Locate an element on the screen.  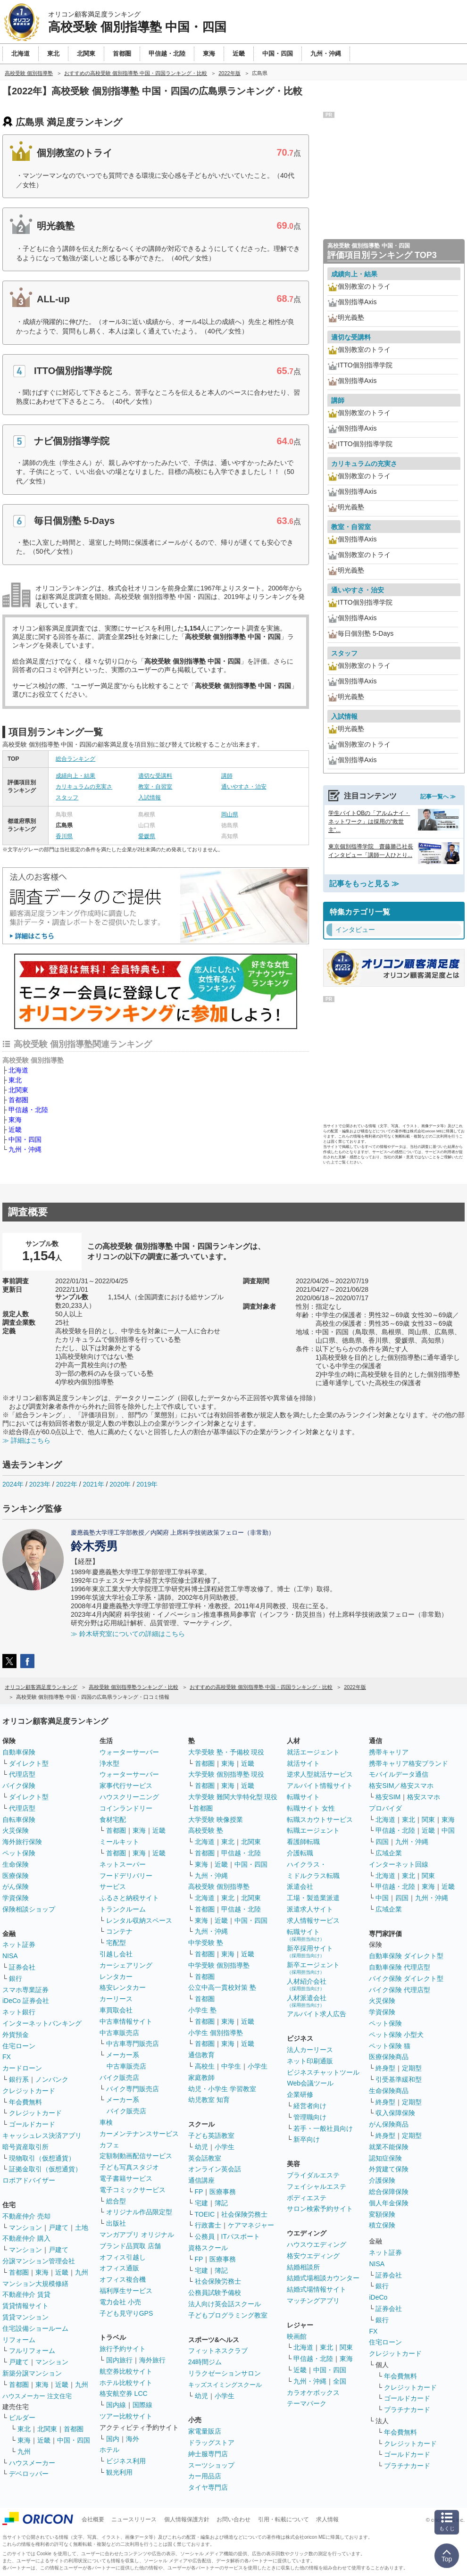
土地 is located at coordinates (81, 2227).